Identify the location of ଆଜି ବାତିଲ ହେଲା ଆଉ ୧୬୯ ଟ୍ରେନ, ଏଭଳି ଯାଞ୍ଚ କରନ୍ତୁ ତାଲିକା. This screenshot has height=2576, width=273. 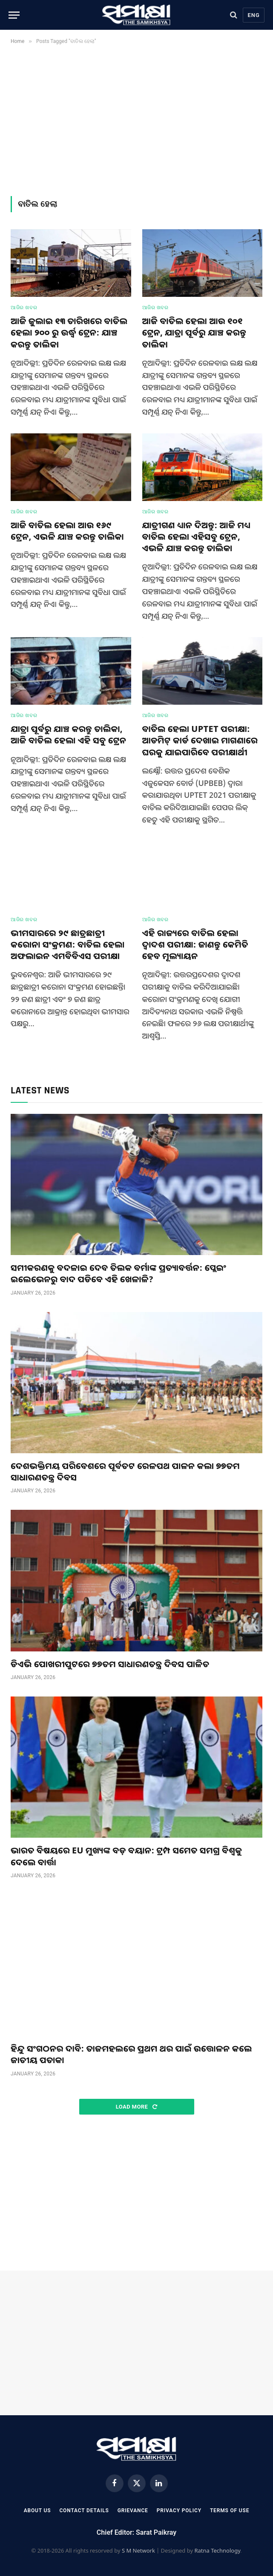
(67, 530).